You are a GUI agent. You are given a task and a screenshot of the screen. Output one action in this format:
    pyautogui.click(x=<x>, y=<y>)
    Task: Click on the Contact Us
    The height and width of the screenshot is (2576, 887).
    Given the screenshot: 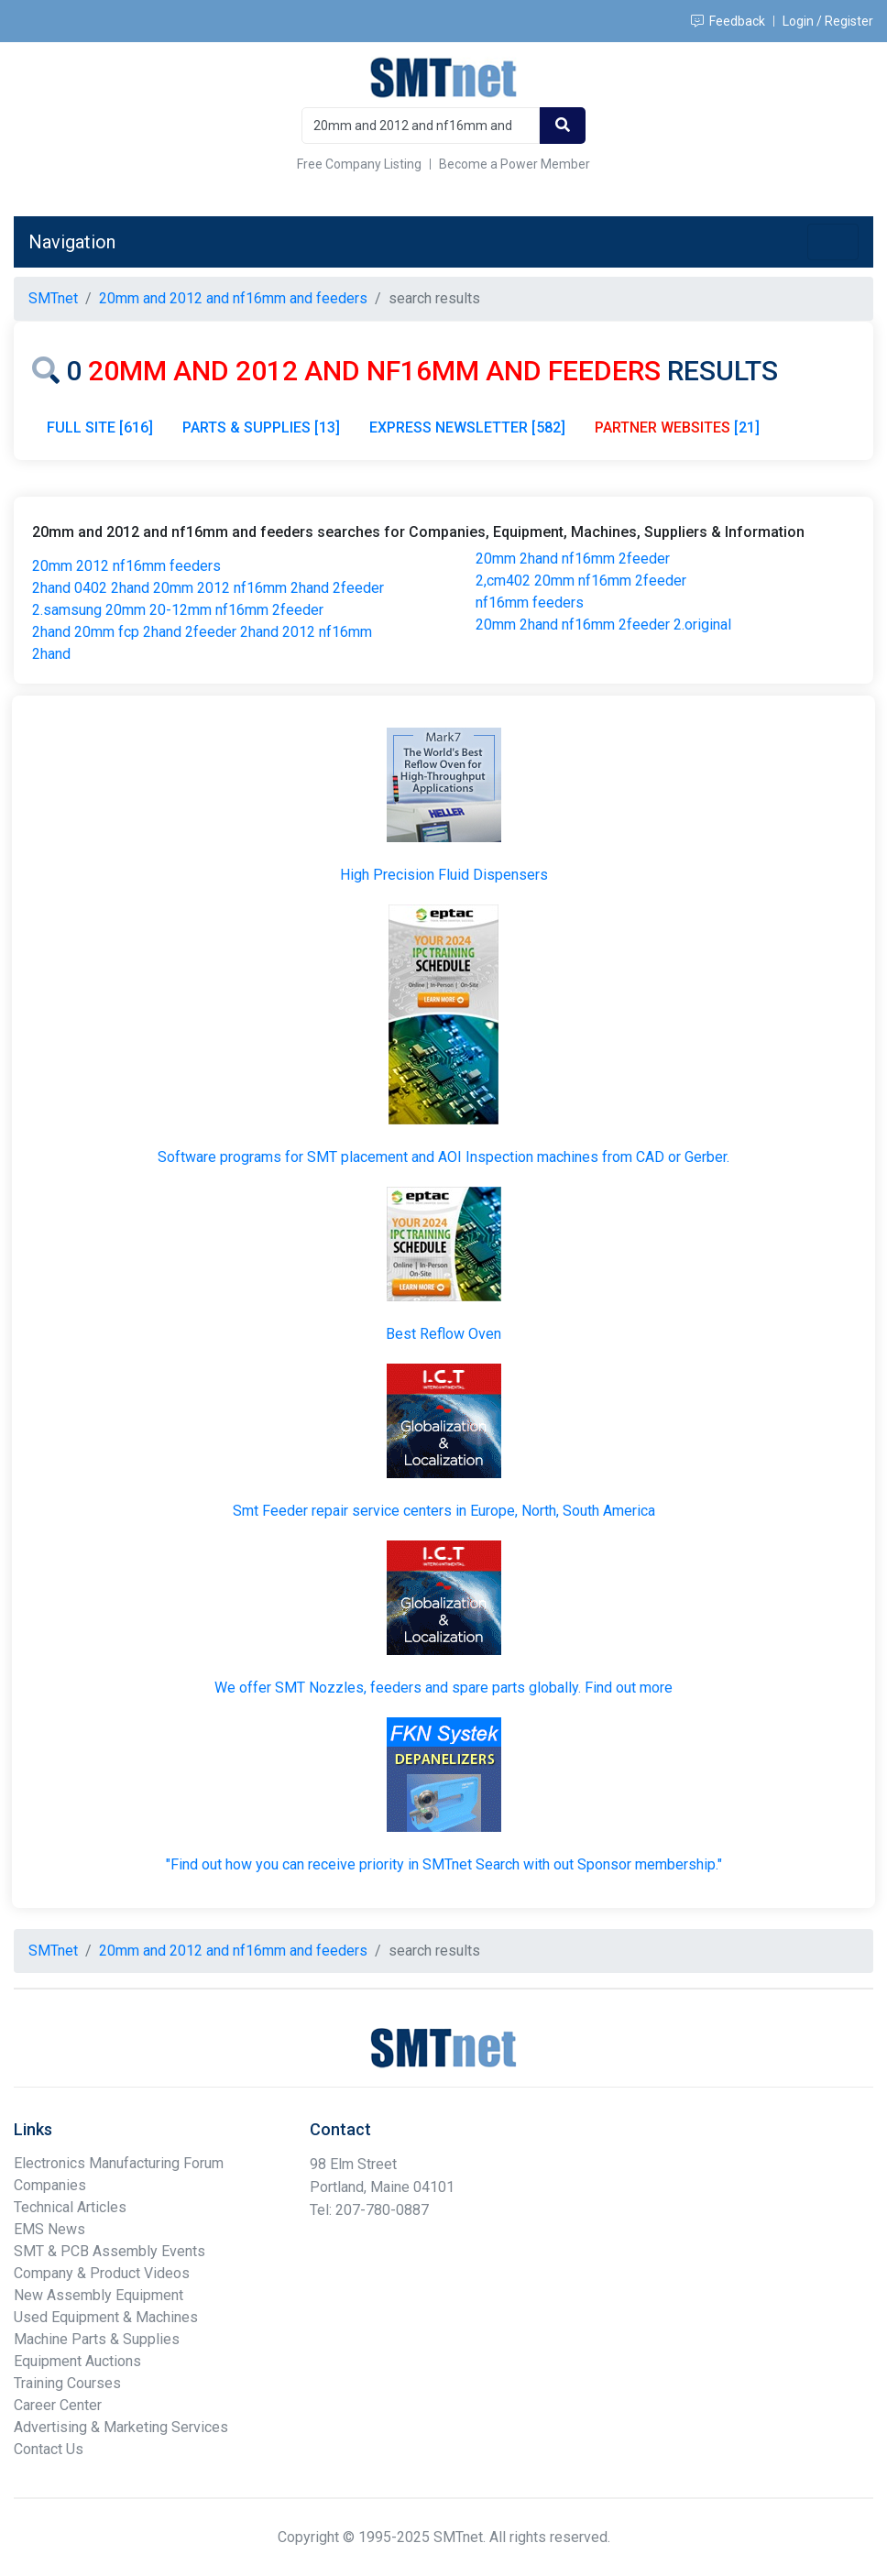 What is the action you would take?
    pyautogui.click(x=48, y=2449)
    